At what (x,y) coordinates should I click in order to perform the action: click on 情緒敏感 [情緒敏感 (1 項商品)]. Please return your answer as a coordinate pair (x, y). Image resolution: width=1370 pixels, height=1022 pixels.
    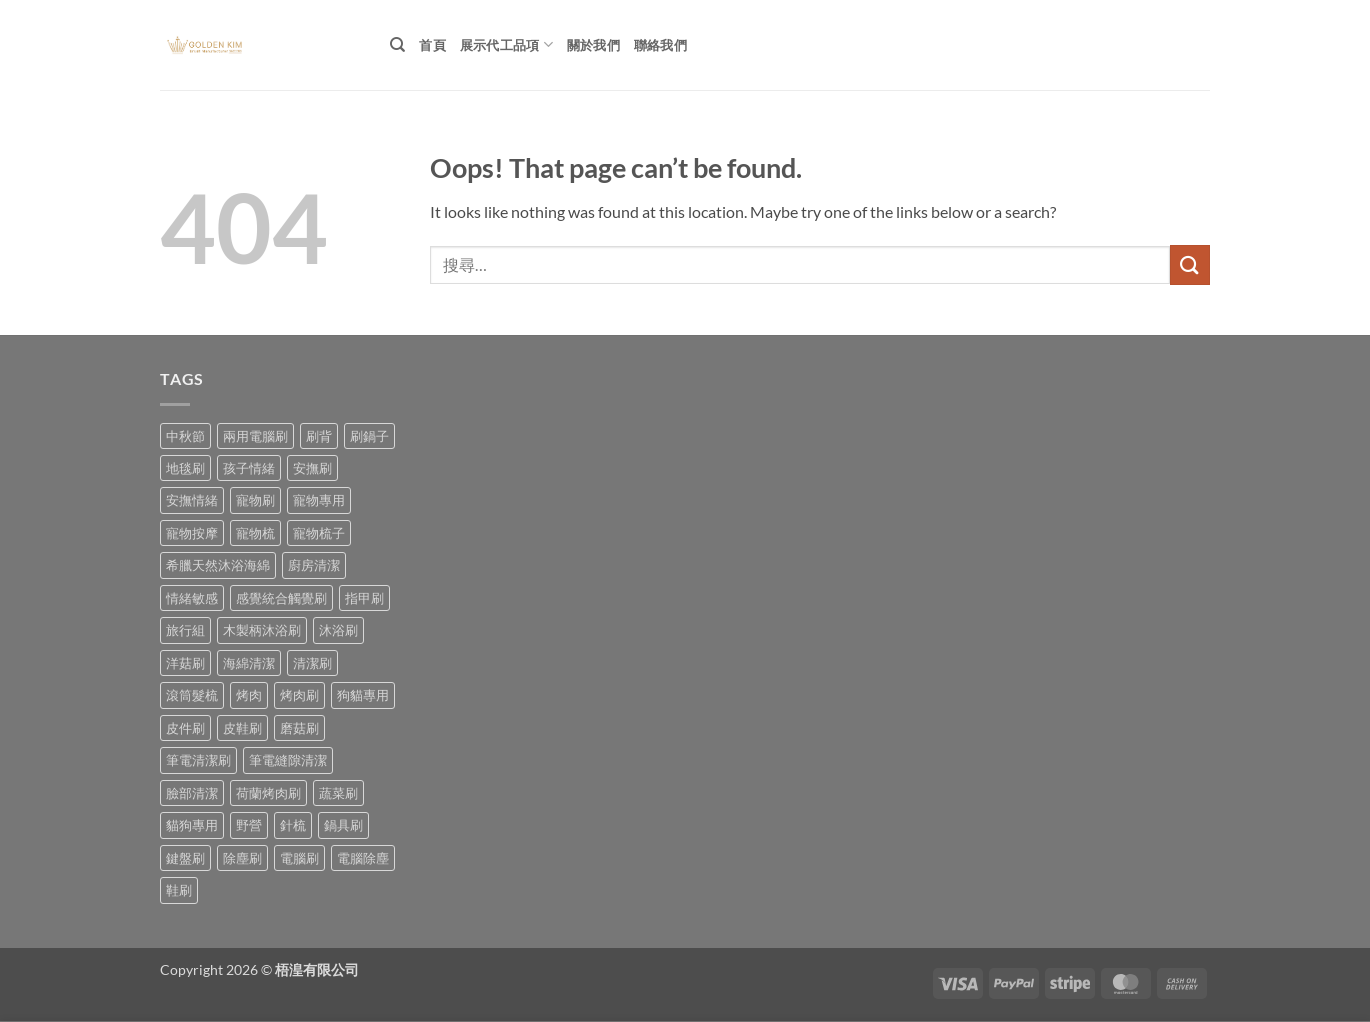
    Looking at the image, I should click on (192, 598).